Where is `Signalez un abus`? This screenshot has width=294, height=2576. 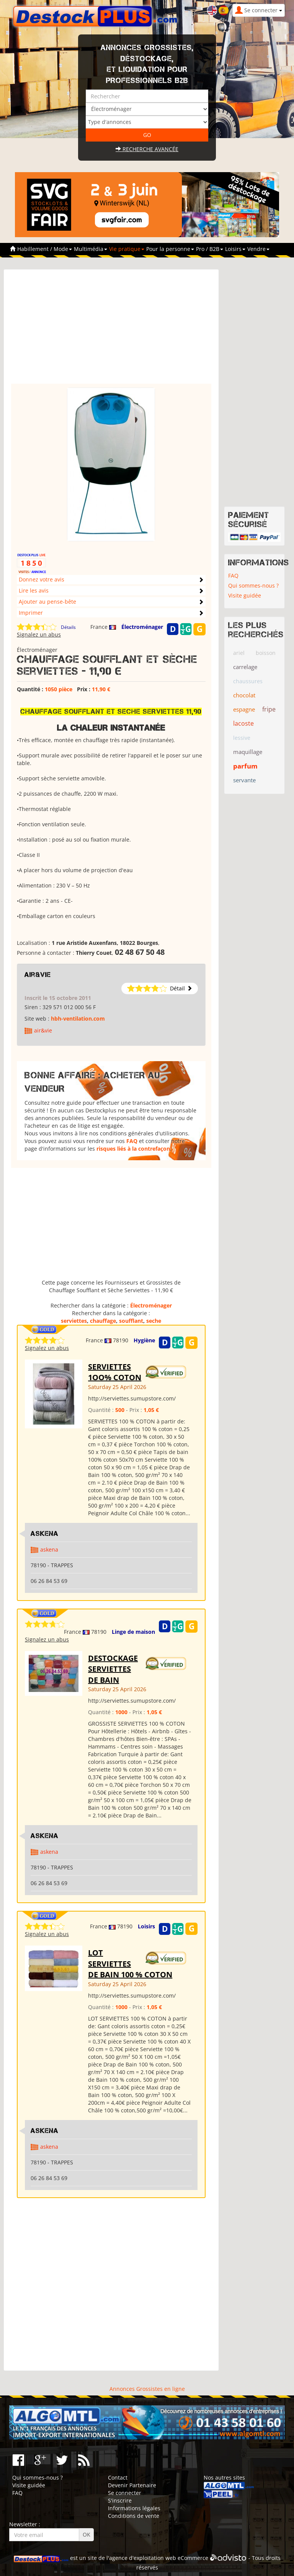
Signalez un abus is located at coordinates (39, 634).